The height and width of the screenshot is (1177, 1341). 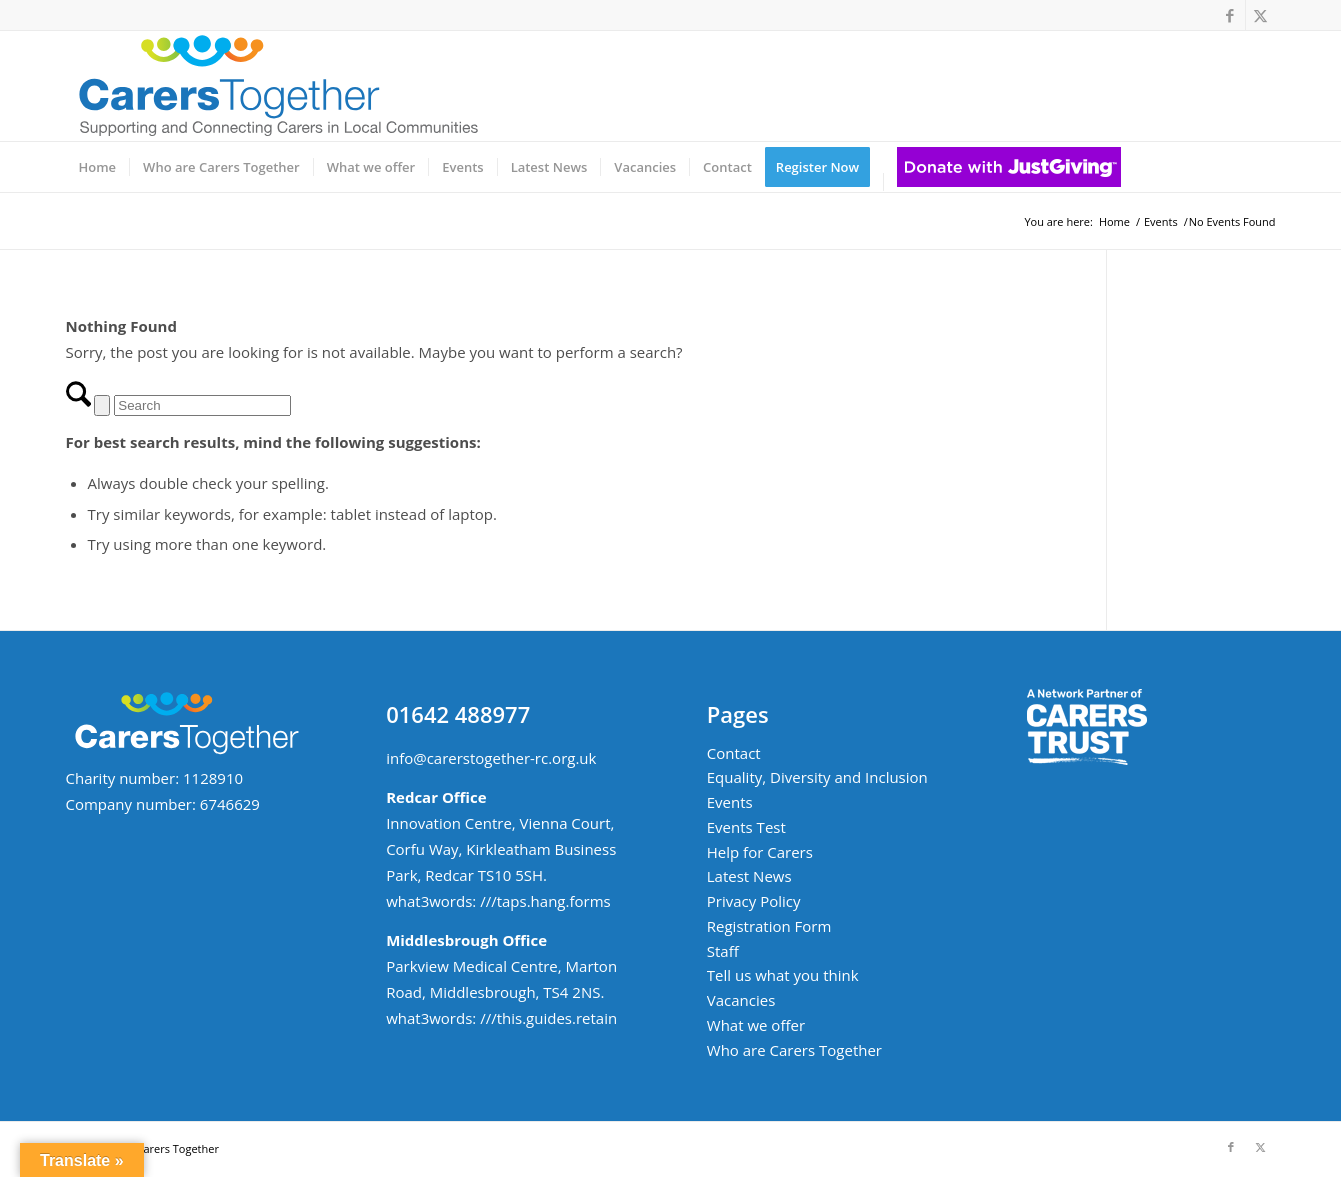 I want to click on ///this.guides.retain, so click(x=548, y=1018).